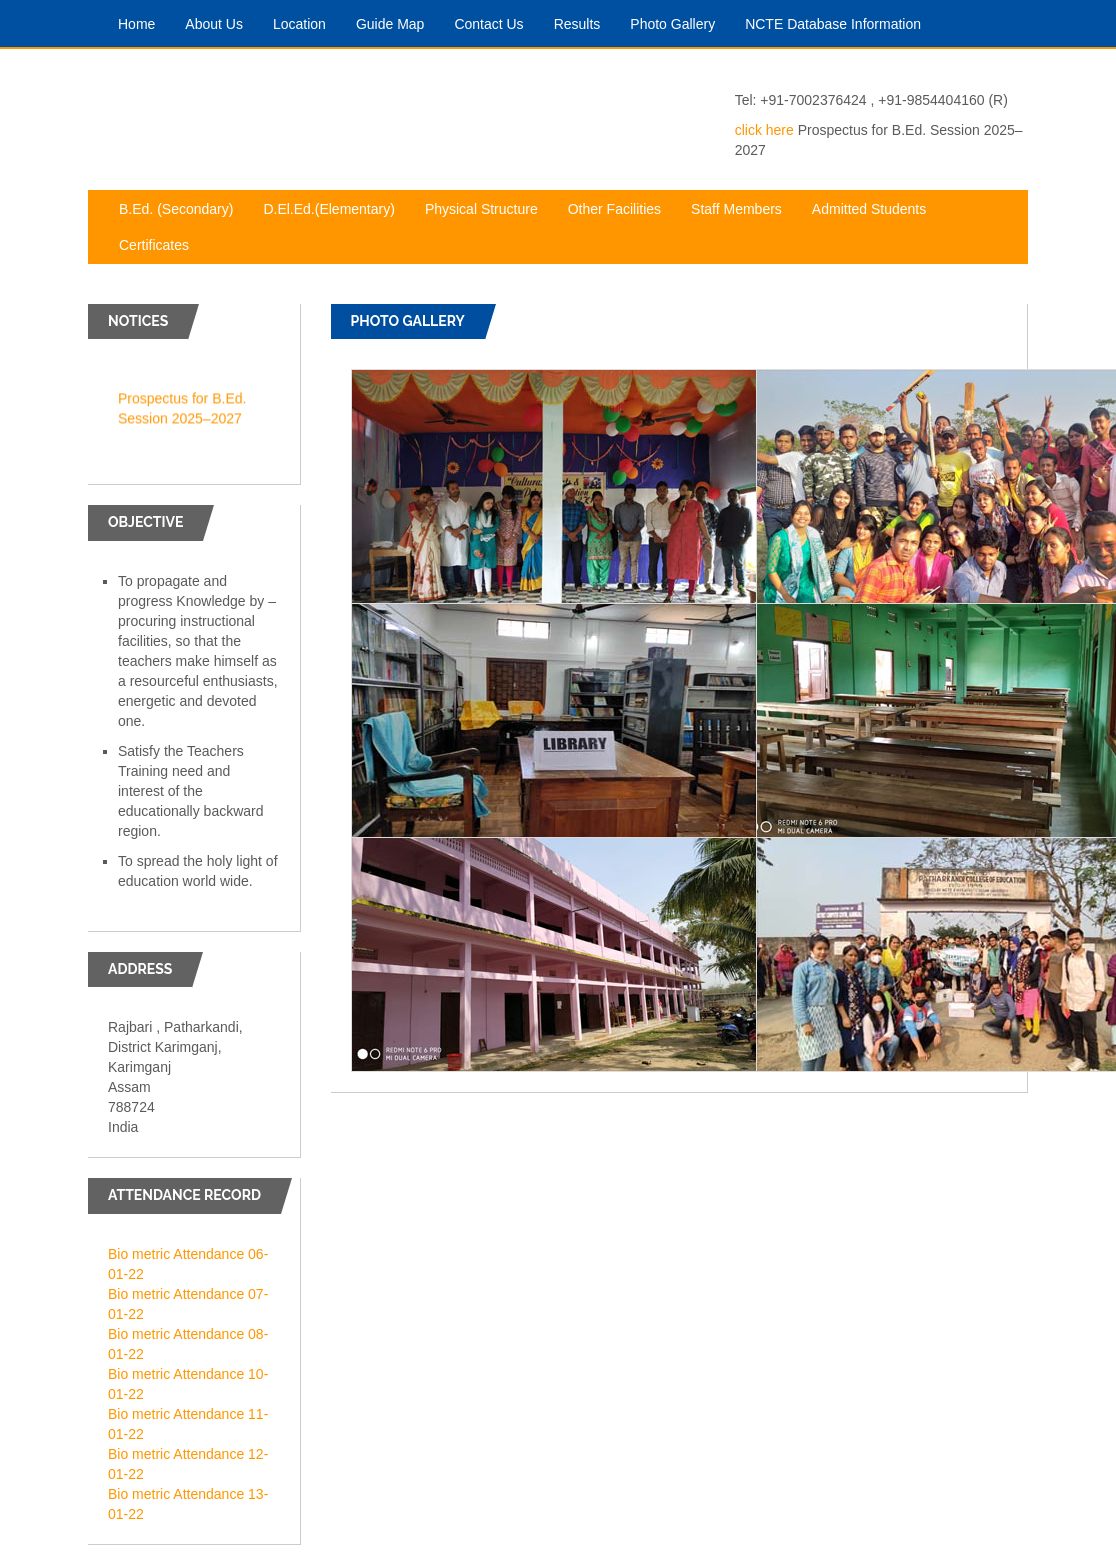 Image resolution: width=1116 pixels, height=1565 pixels. Describe the element at coordinates (144, 22) in the screenshot. I see `Home` at that location.